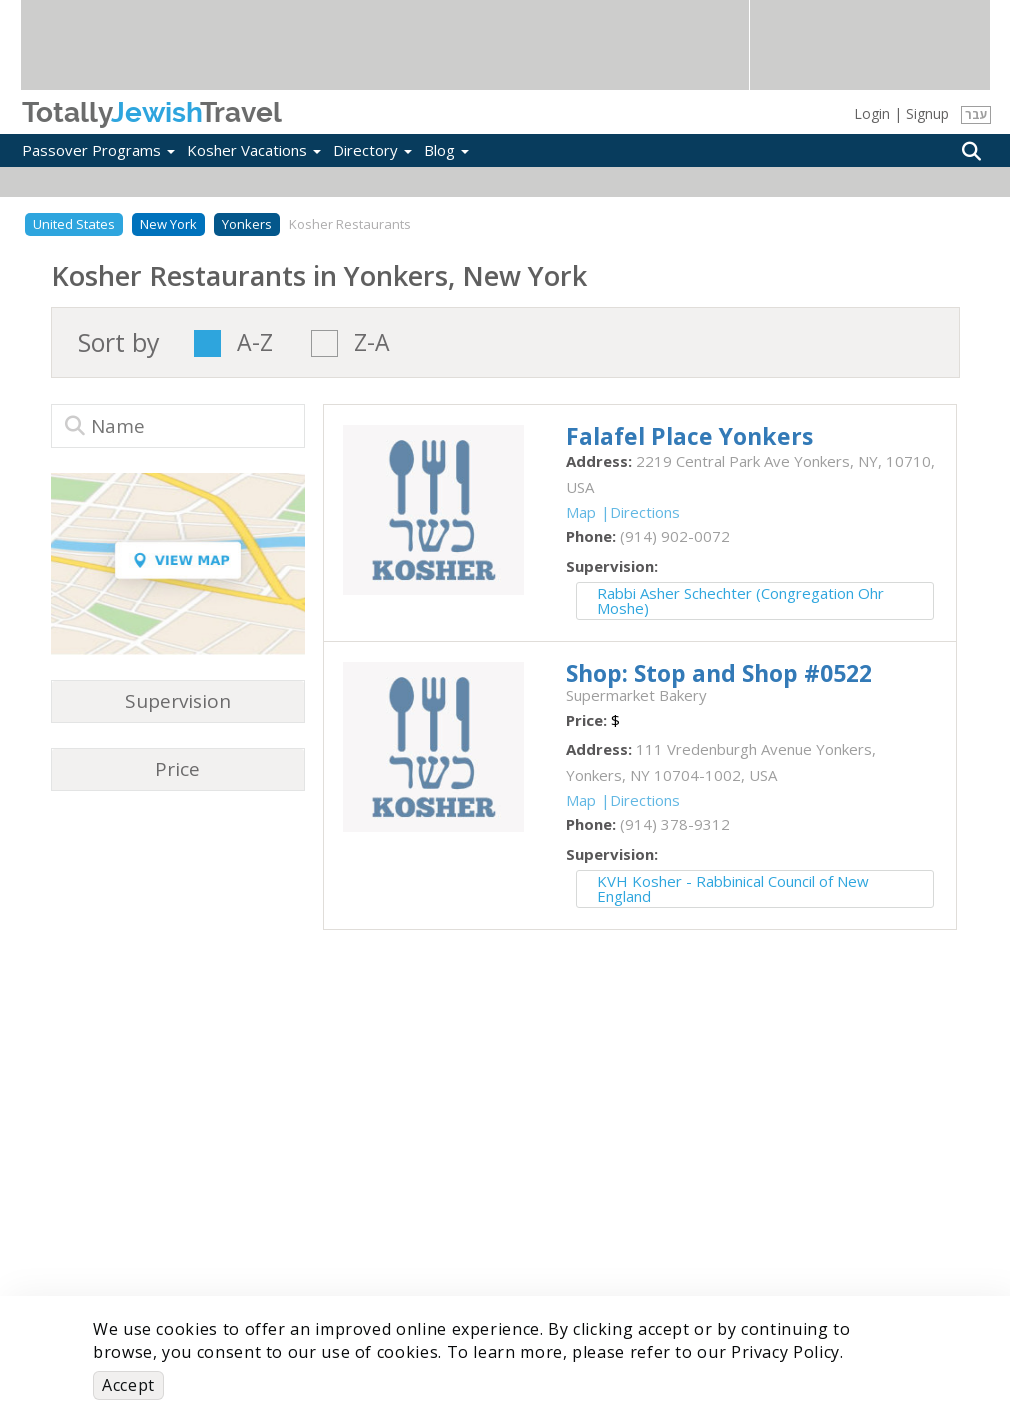 This screenshot has width=1010, height=1422. Describe the element at coordinates (247, 224) in the screenshot. I see `Yonkers` at that location.